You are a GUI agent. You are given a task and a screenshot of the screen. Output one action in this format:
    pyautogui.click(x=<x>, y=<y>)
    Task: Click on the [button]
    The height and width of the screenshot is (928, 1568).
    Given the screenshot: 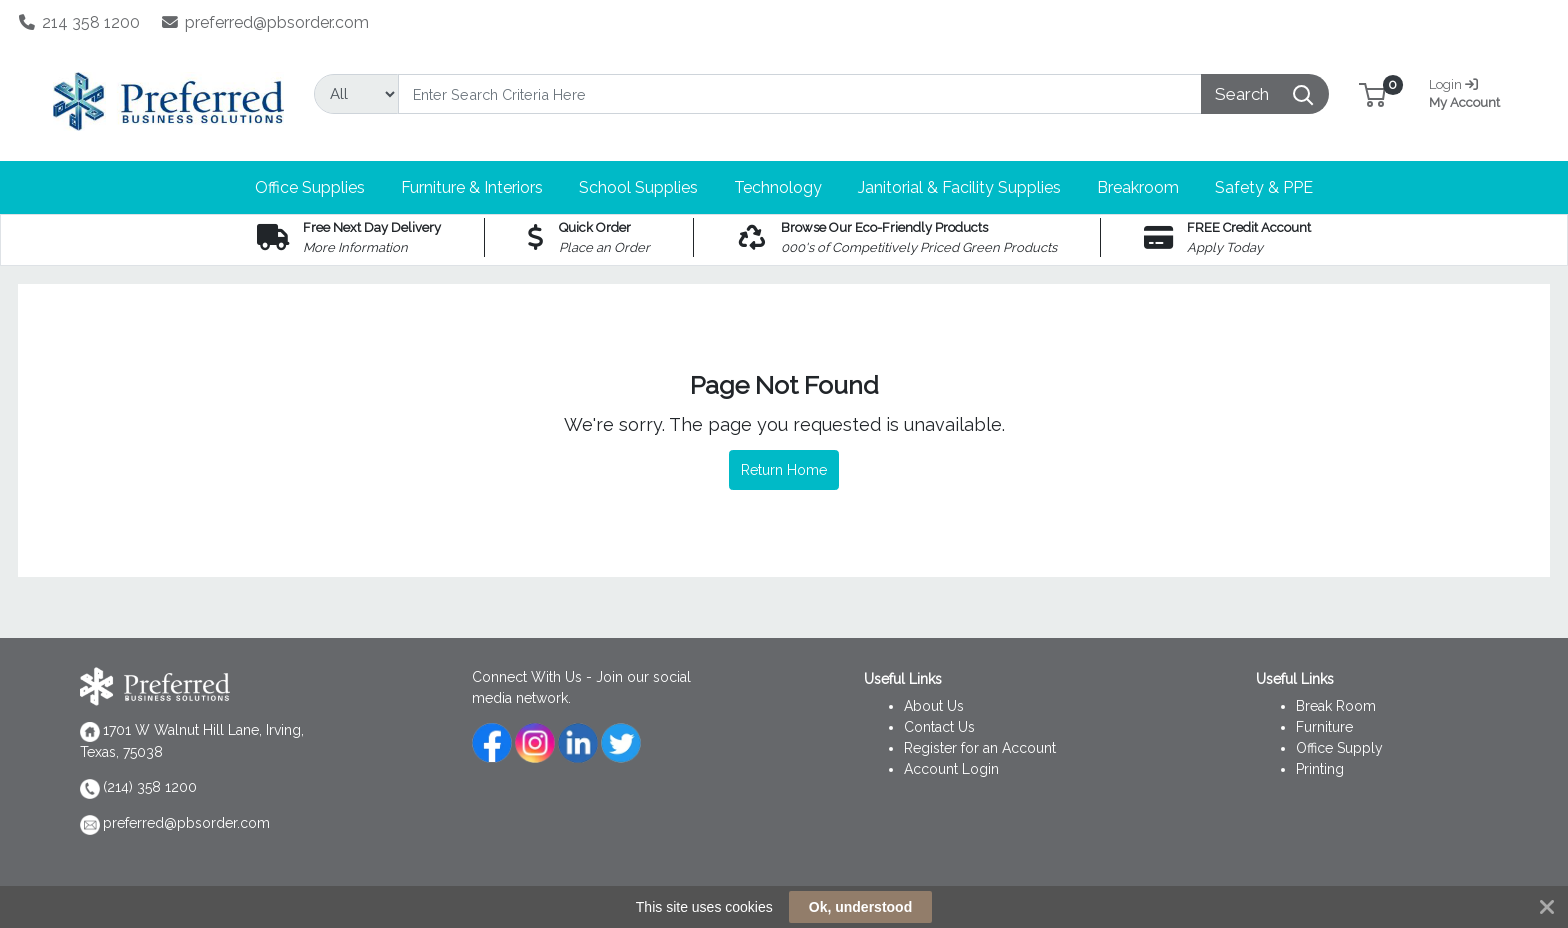 What is the action you would take?
    pyautogui.click(x=1372, y=93)
    